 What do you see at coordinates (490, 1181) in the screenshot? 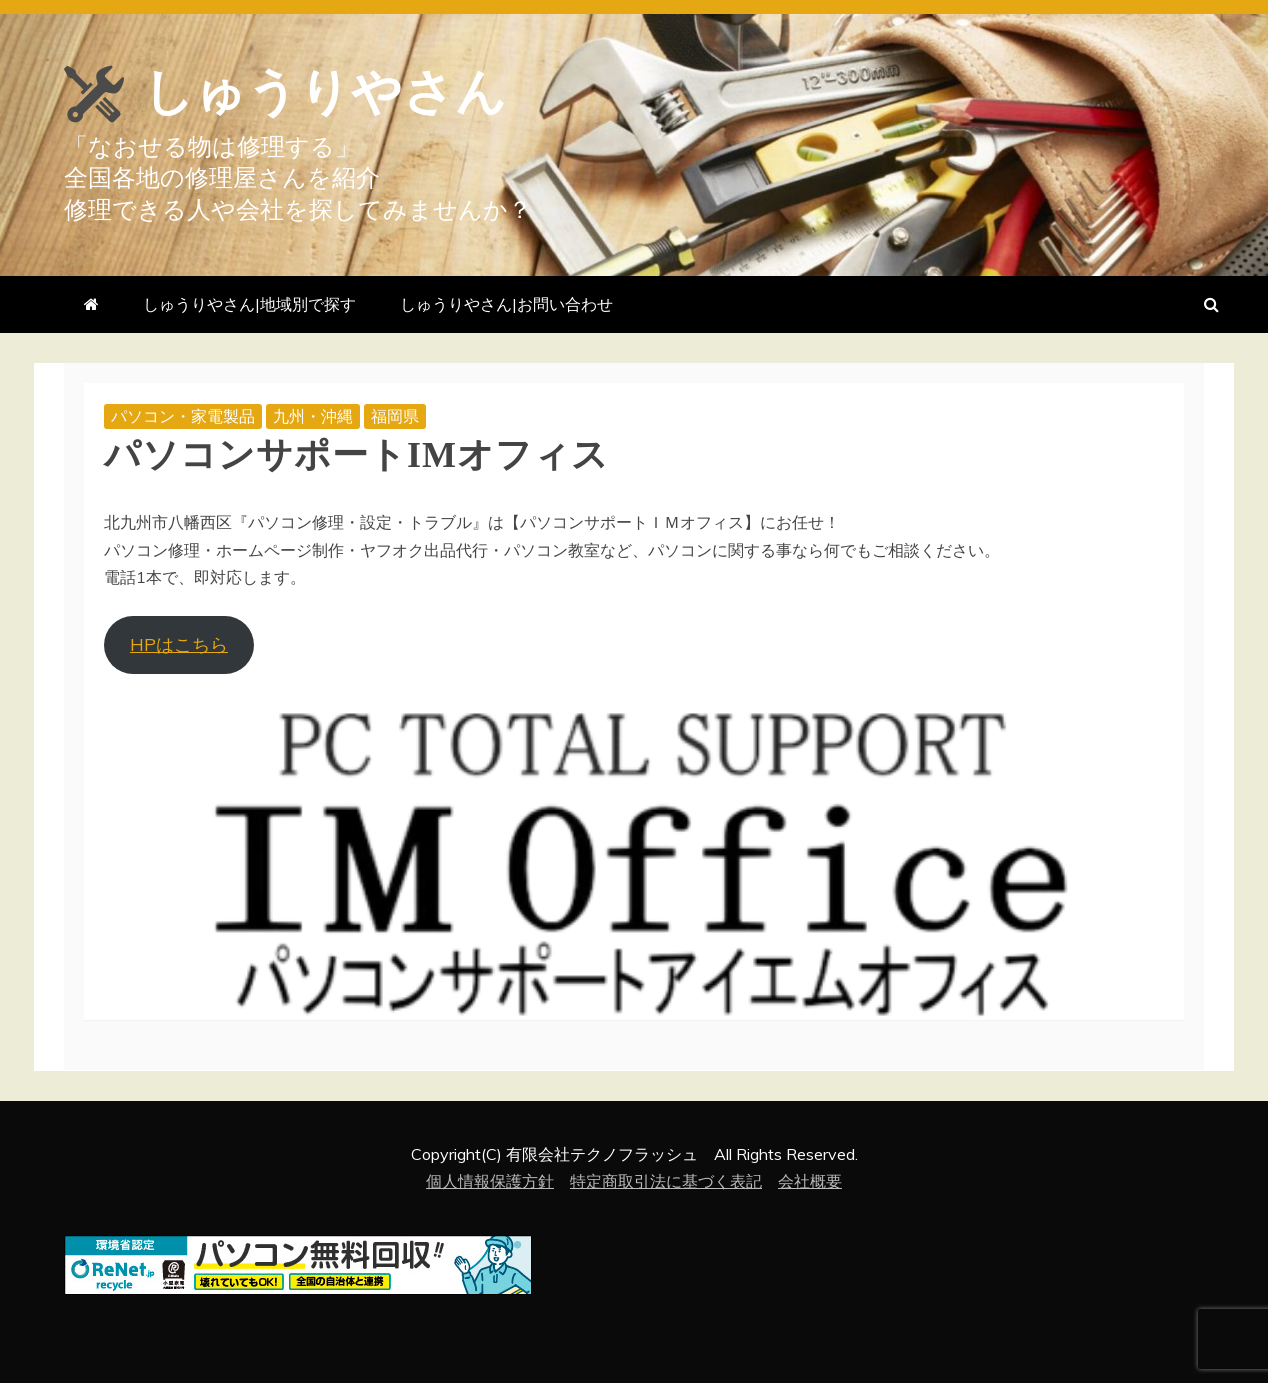
I see `個人情報保護方針` at bounding box center [490, 1181].